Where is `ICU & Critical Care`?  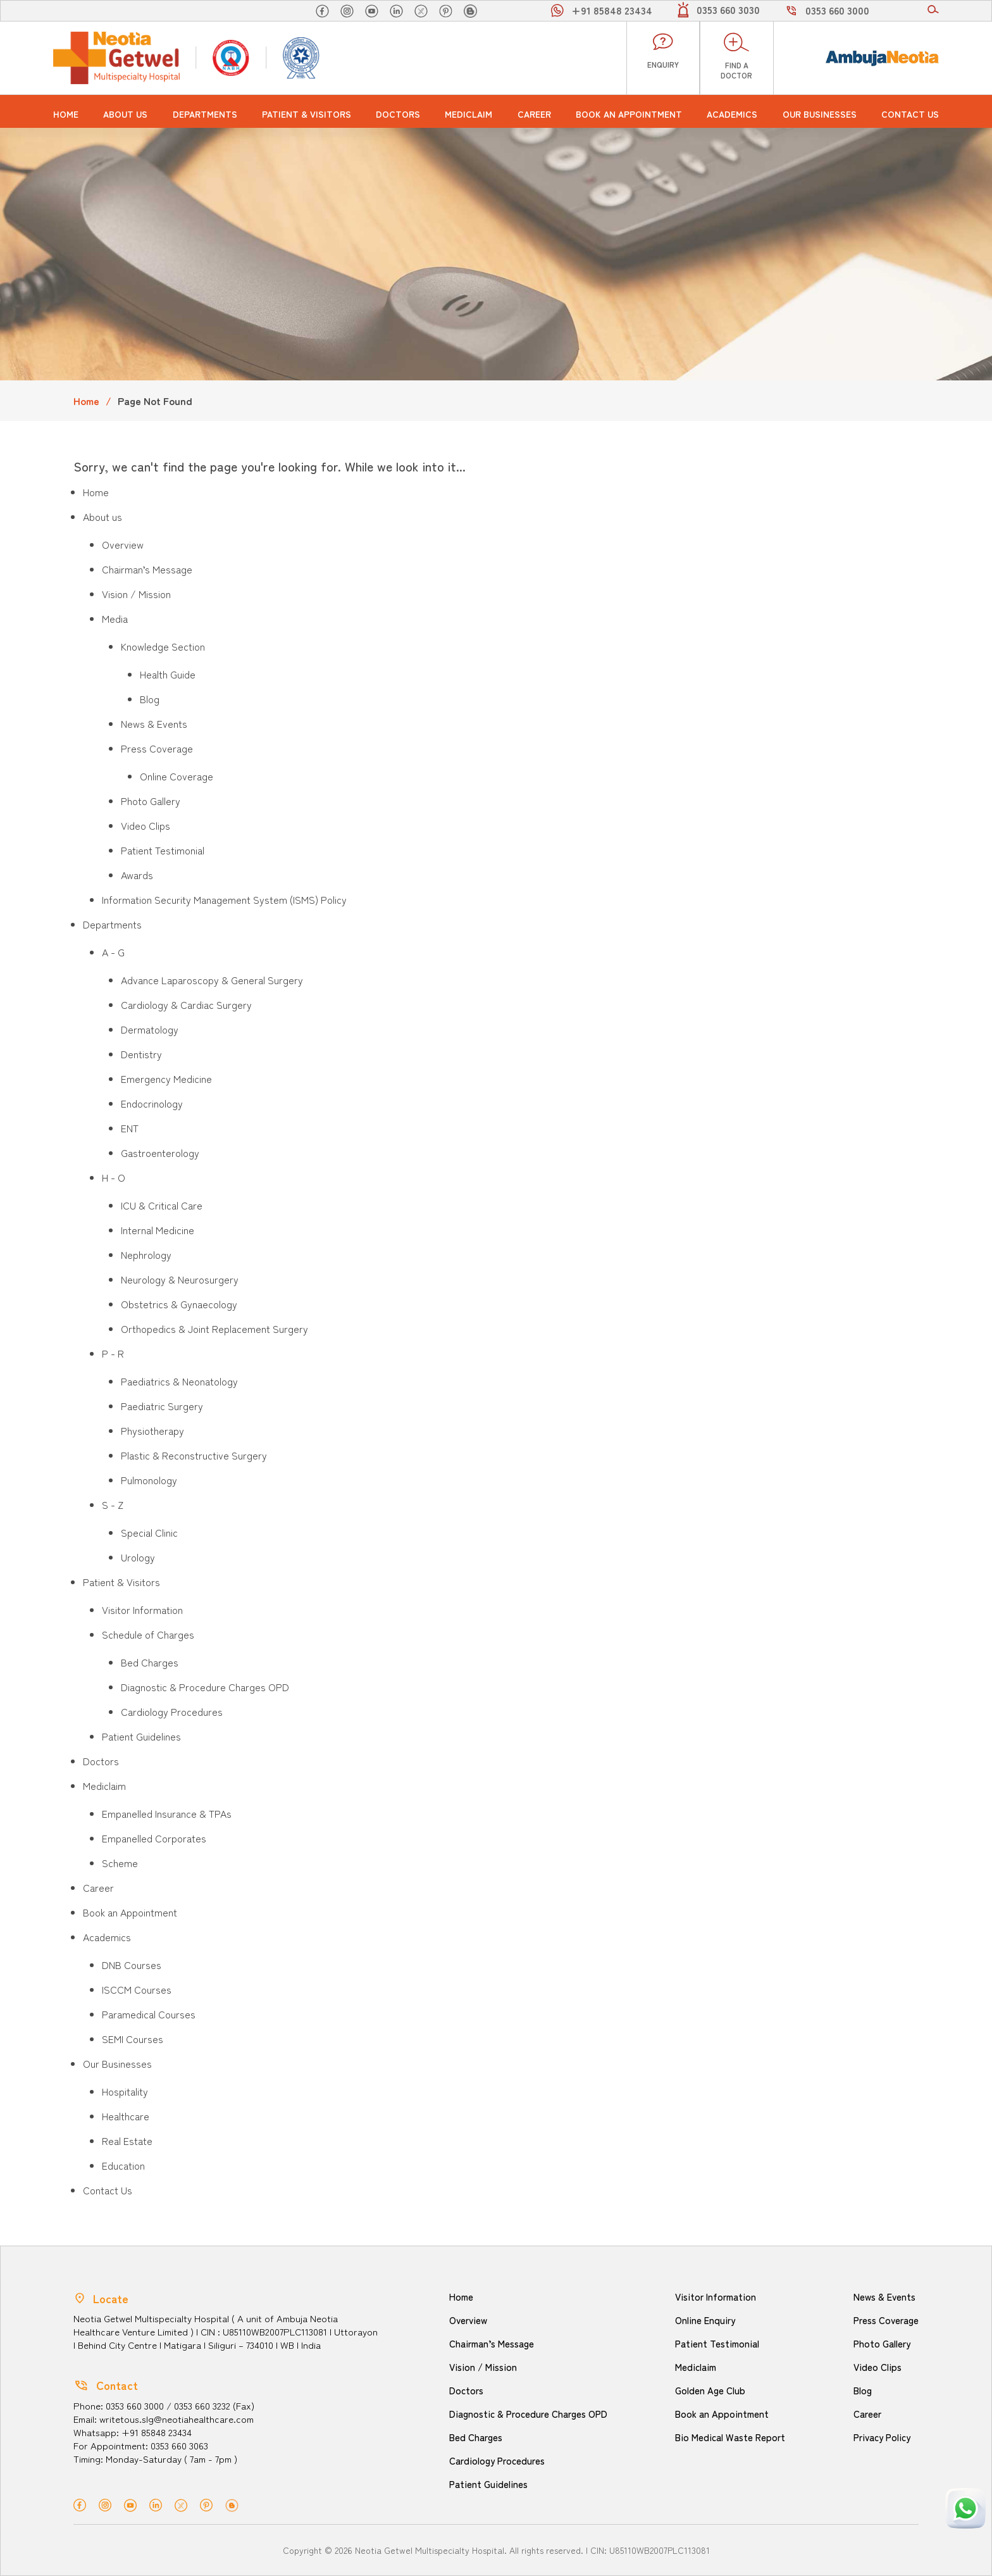
ICU & Critical Care is located at coordinates (161, 1205).